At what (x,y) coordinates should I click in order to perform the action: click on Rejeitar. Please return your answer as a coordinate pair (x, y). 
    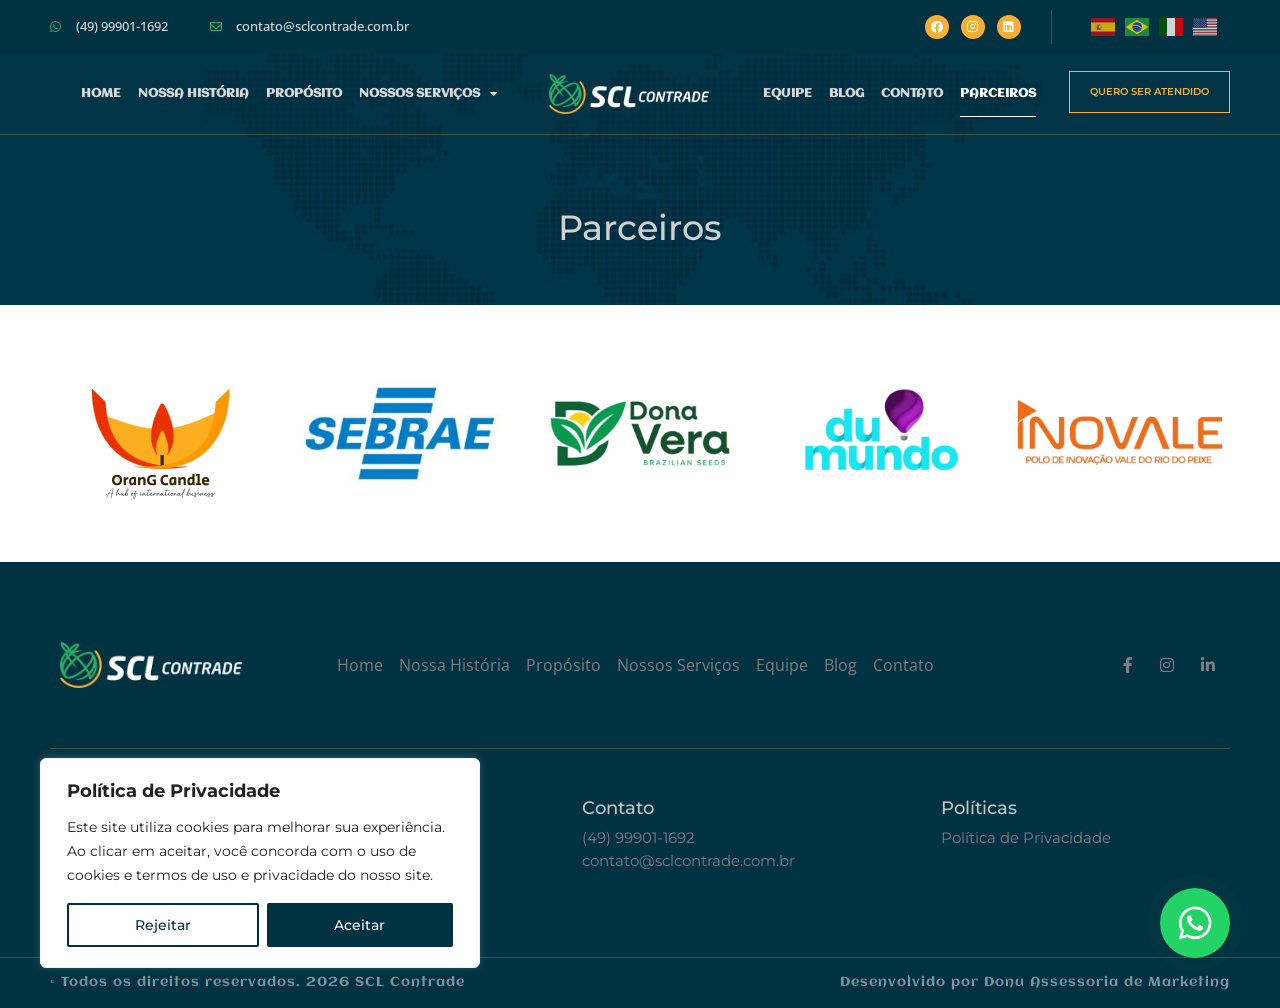
    Looking at the image, I should click on (163, 925).